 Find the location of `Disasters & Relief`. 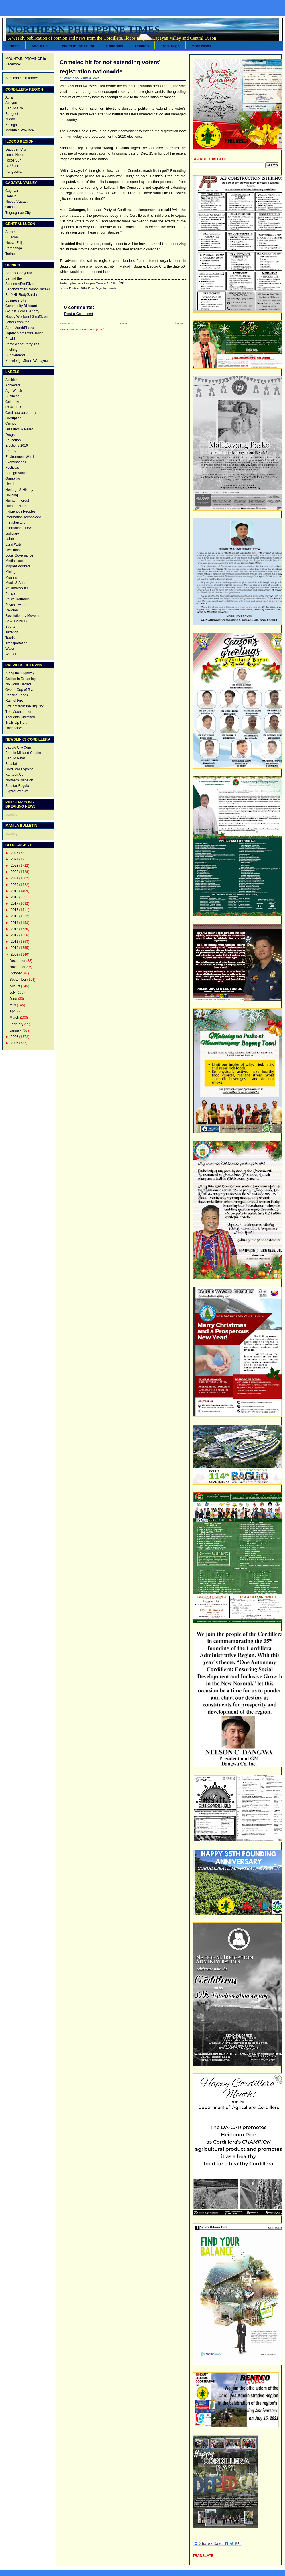

Disasters & Relief is located at coordinates (19, 429).